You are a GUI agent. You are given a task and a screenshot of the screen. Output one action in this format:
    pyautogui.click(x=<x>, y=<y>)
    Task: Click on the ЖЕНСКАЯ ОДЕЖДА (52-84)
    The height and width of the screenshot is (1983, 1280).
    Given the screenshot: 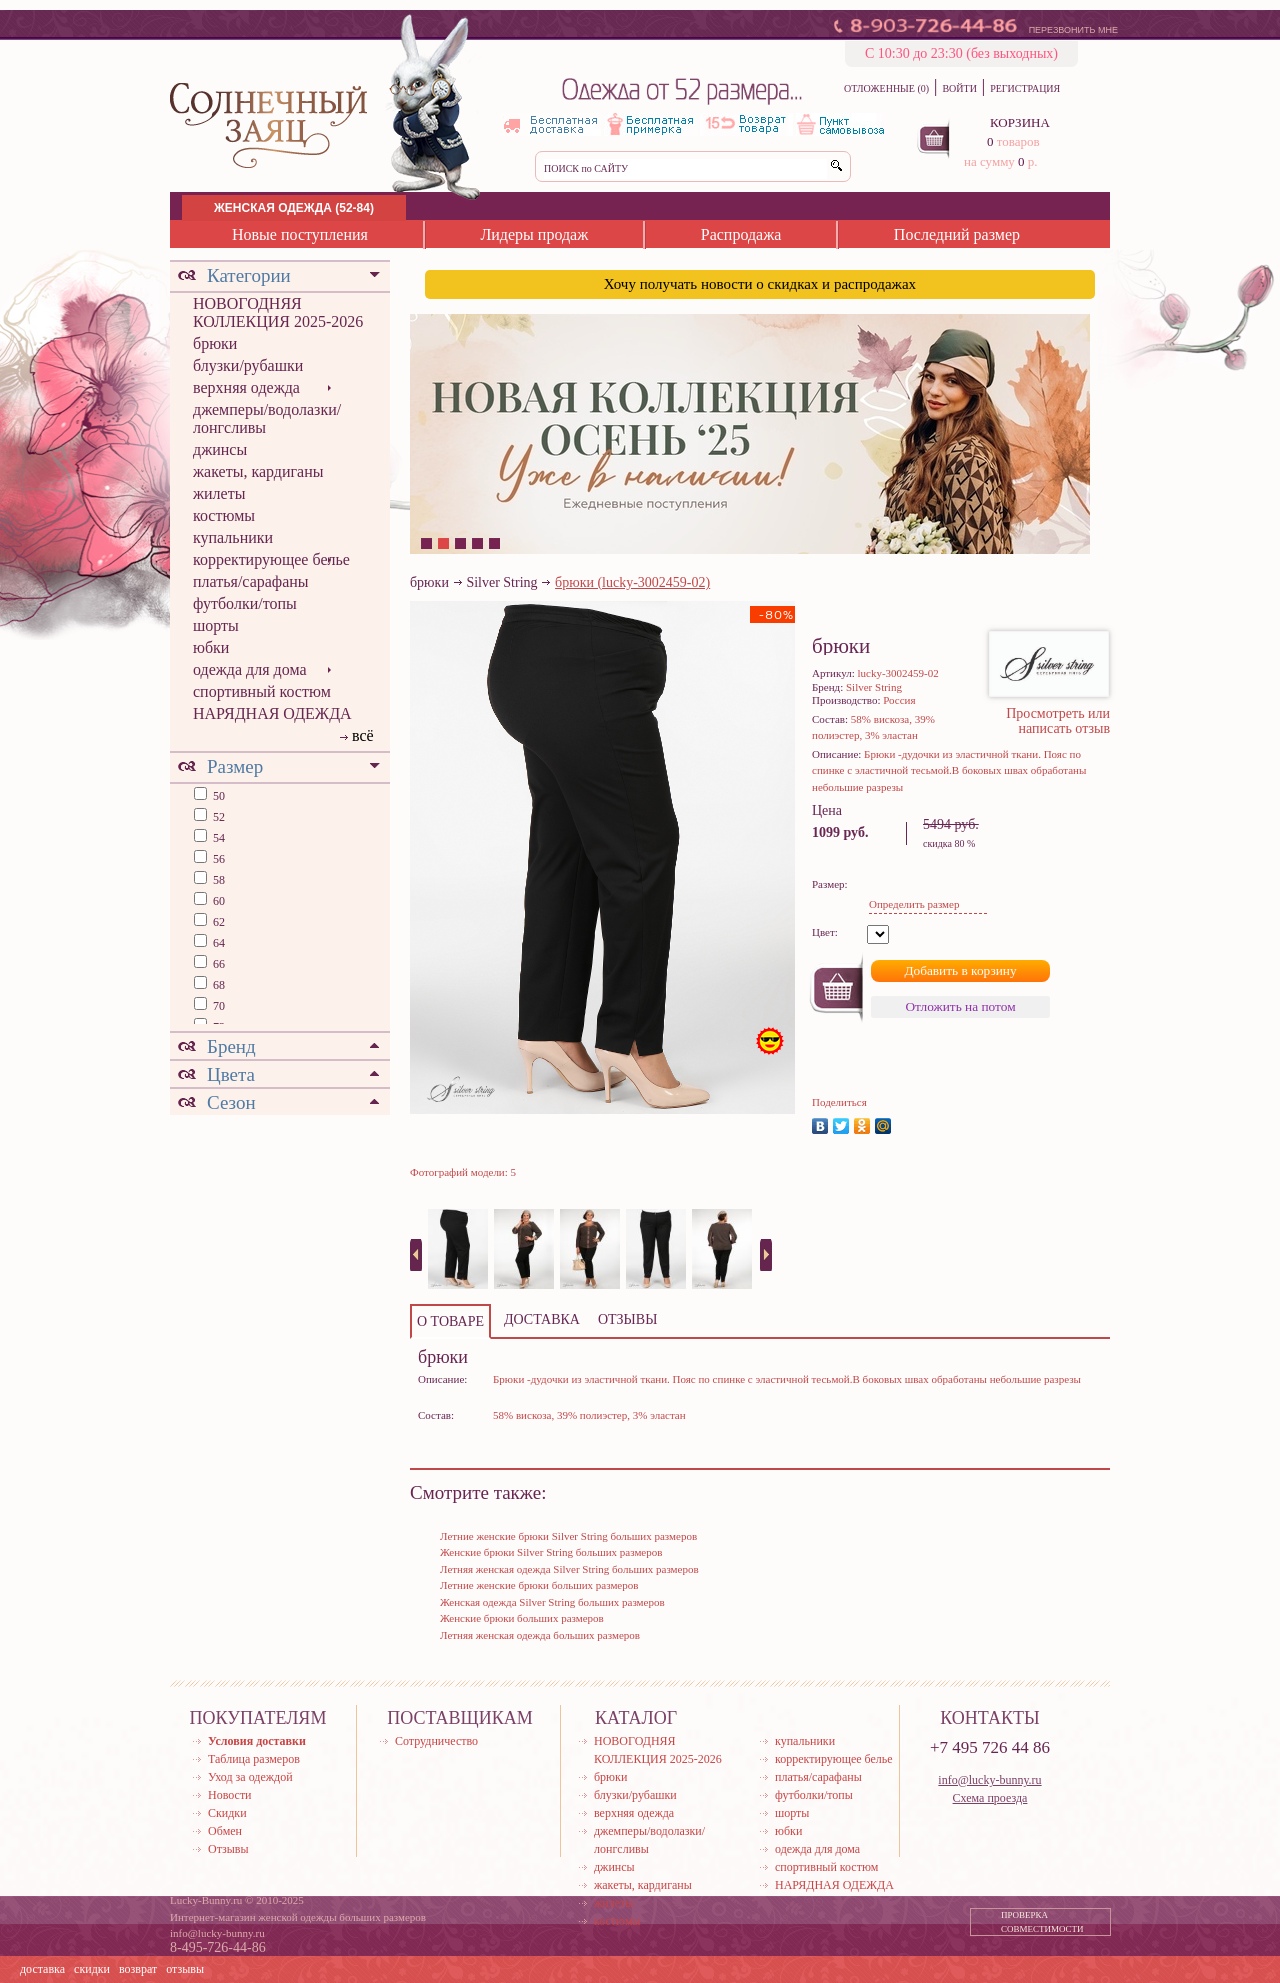 What is the action you would take?
    pyautogui.click(x=294, y=208)
    